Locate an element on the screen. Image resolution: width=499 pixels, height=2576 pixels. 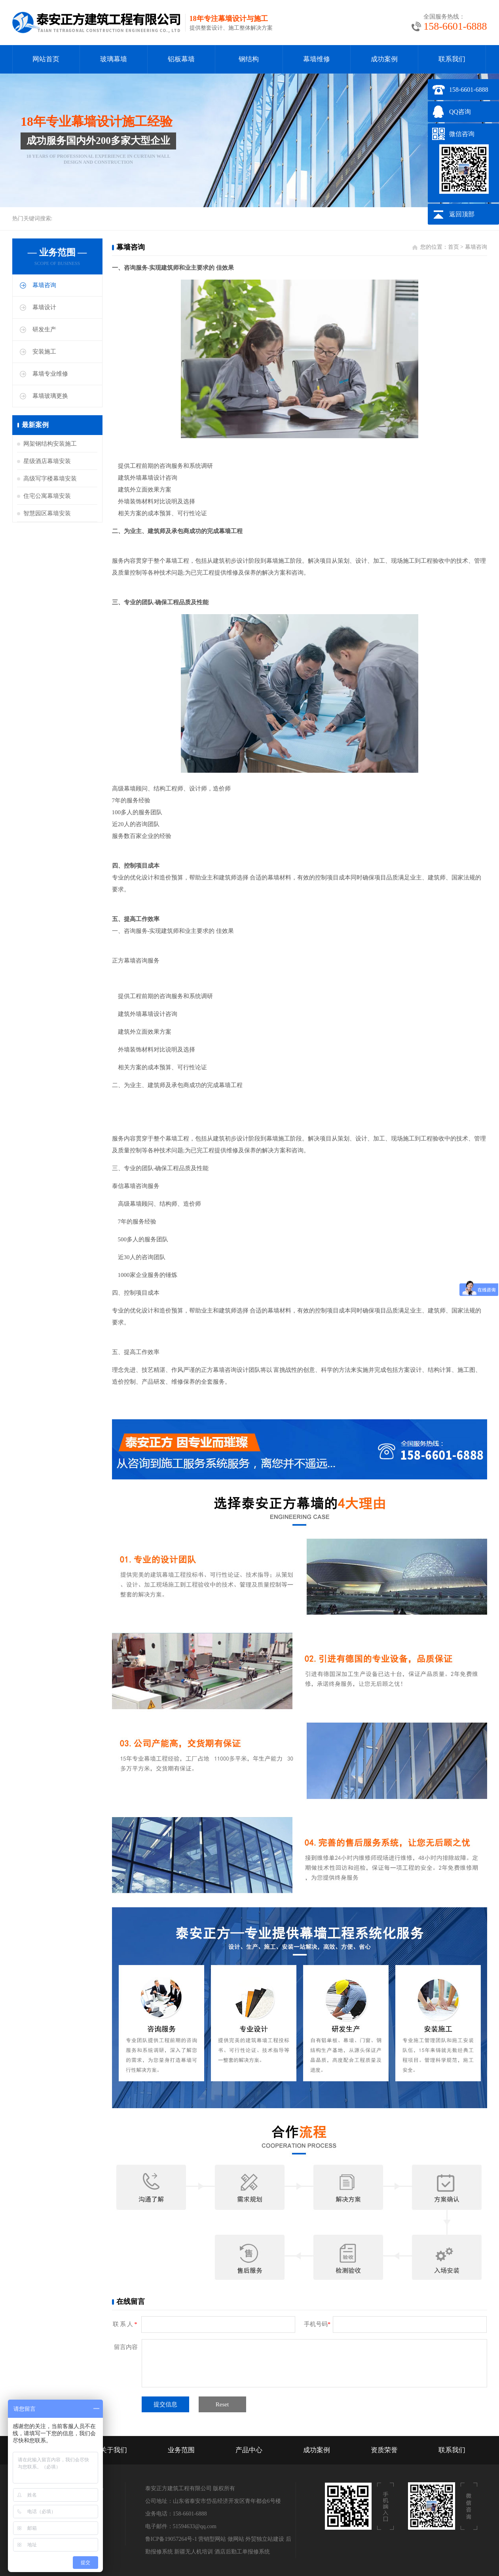
幕墙专业维修 is located at coordinates (50, 374).